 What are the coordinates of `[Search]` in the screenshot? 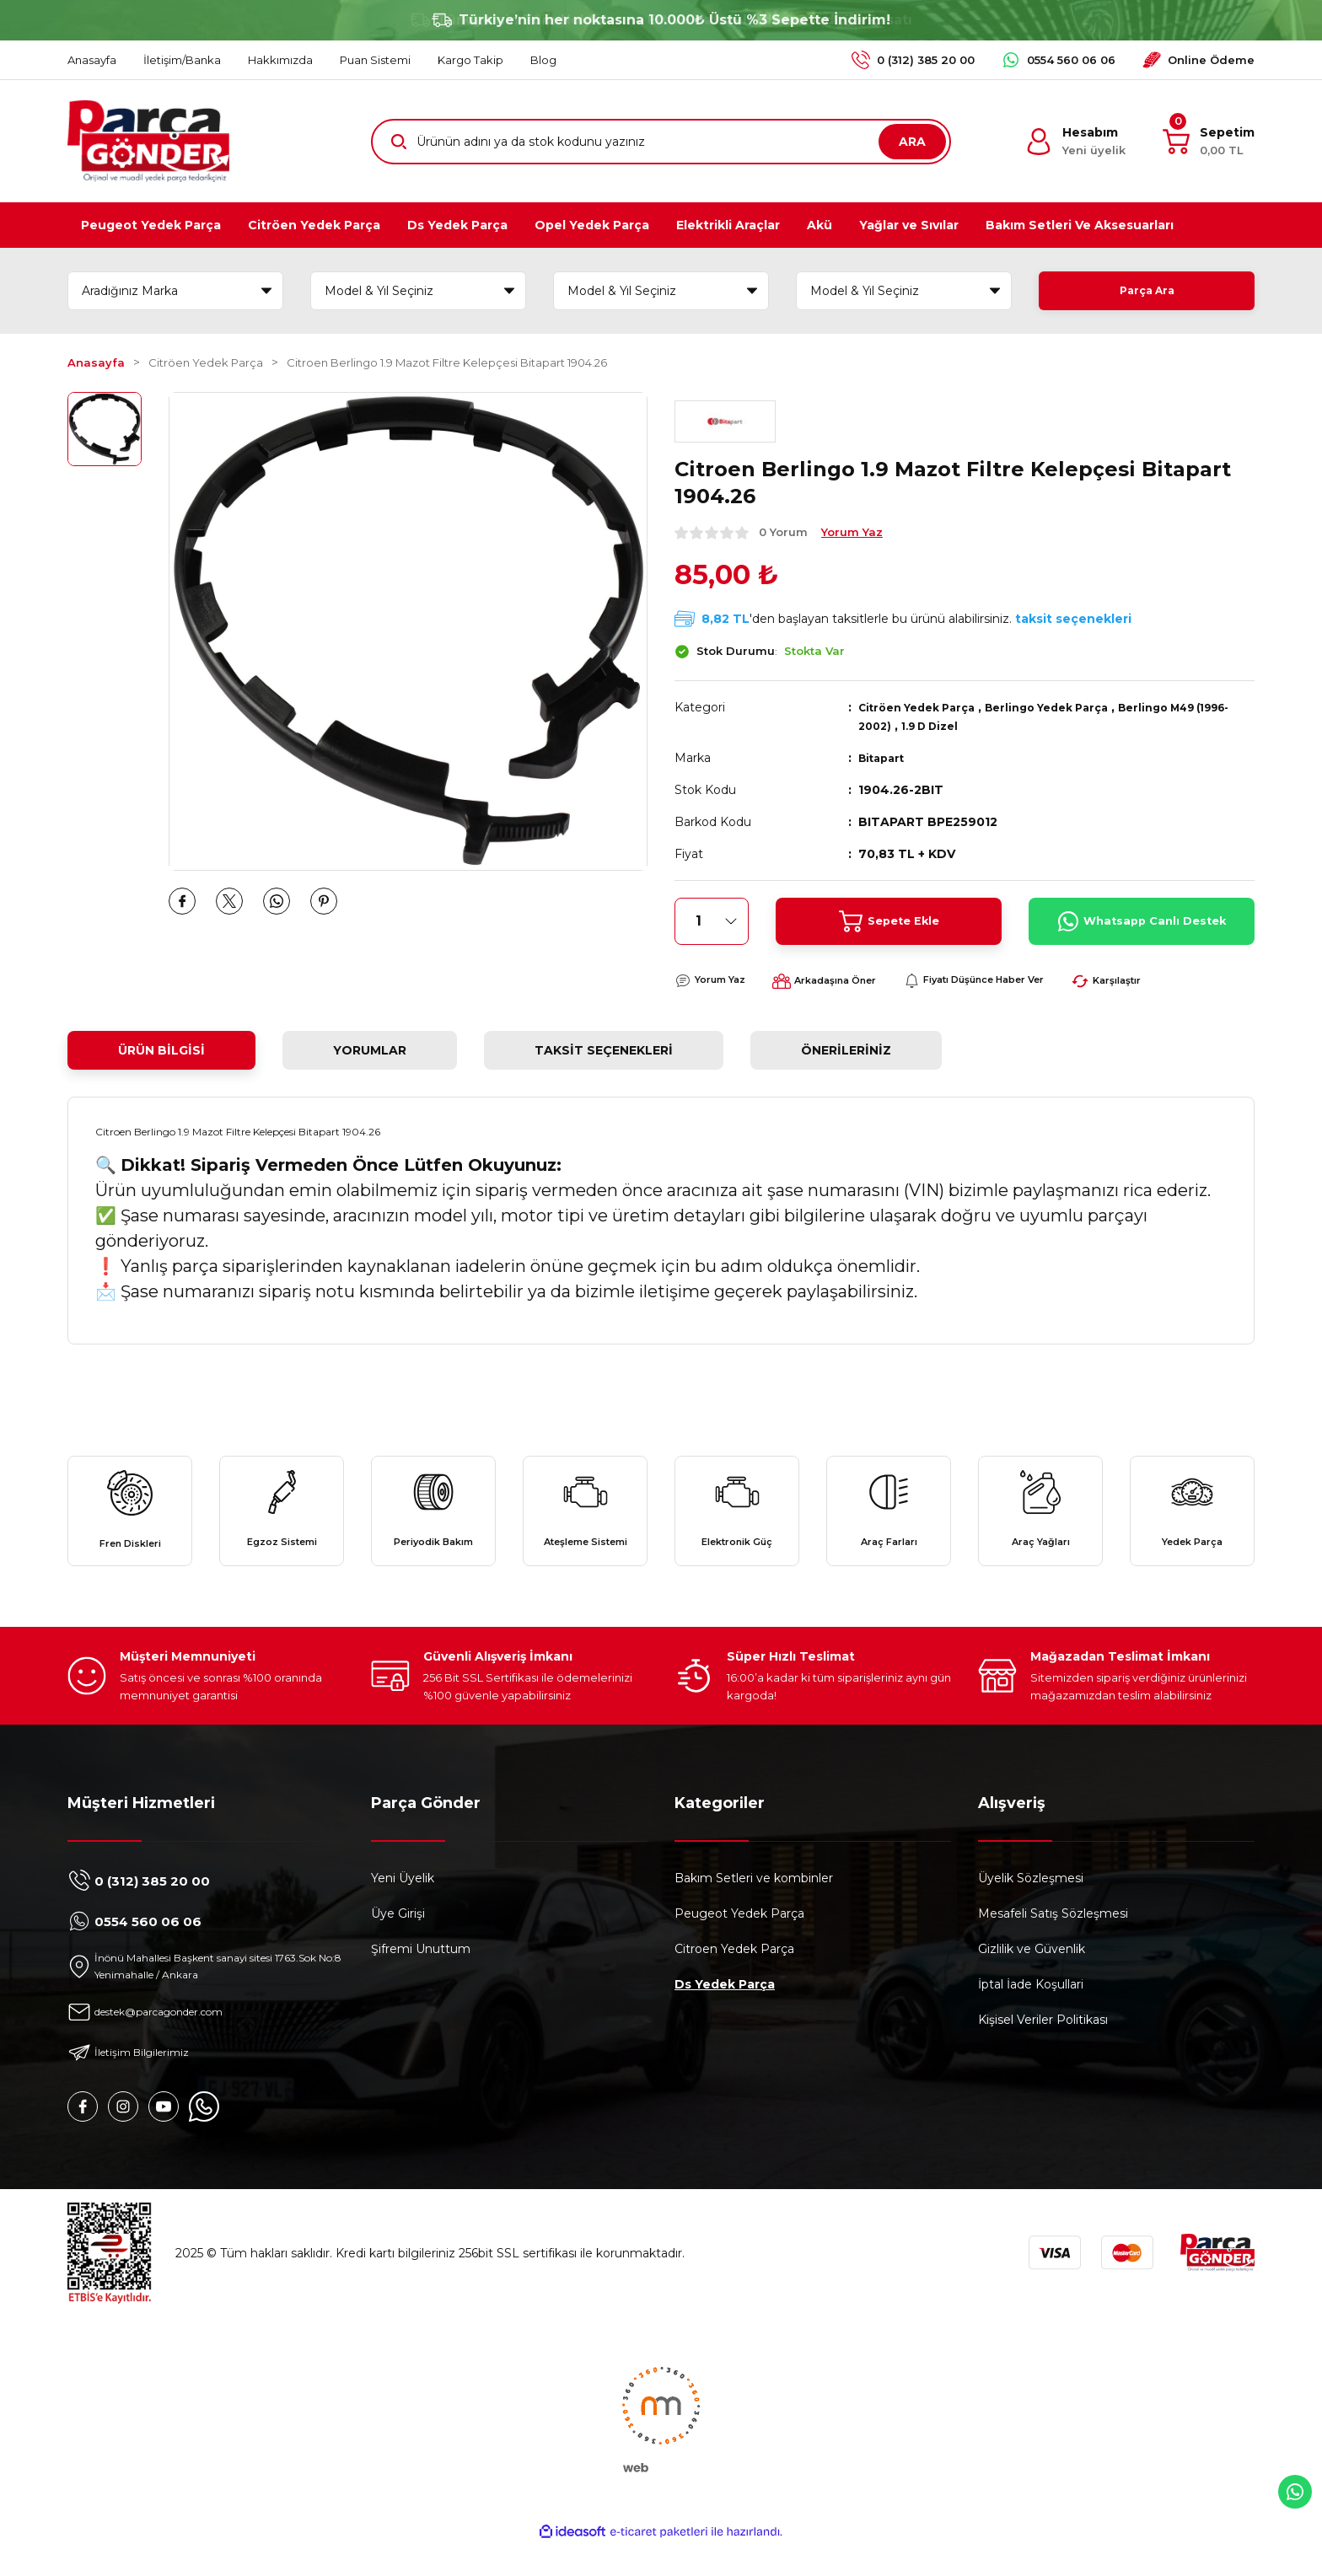 It's located at (661, 141).